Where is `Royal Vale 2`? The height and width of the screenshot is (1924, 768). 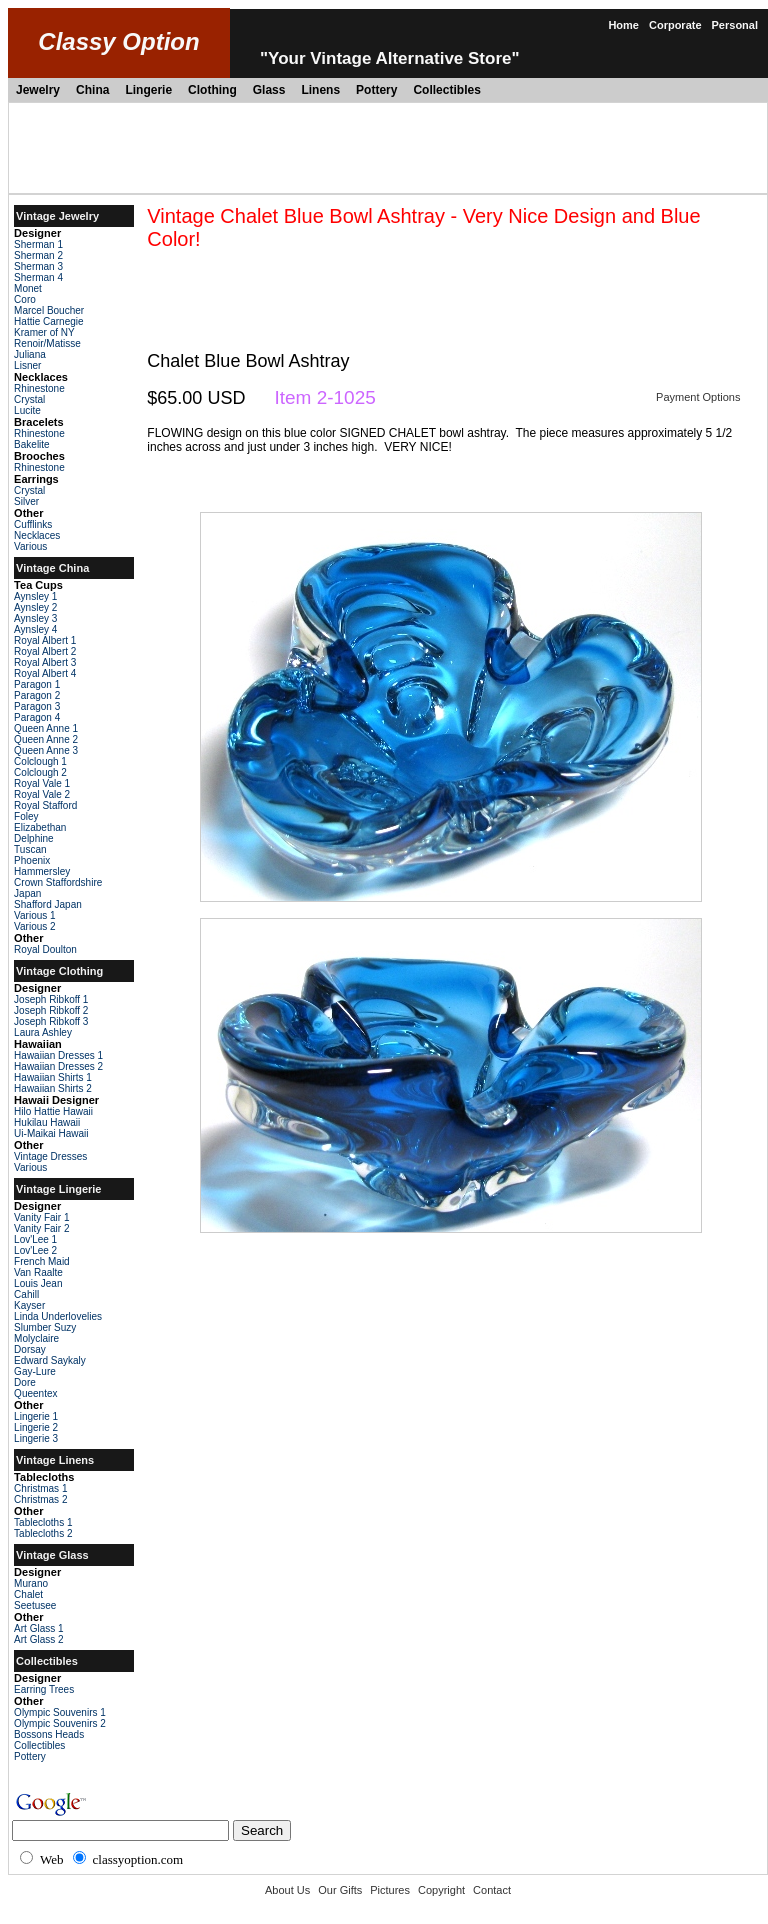 Royal Vale 2 is located at coordinates (42, 794).